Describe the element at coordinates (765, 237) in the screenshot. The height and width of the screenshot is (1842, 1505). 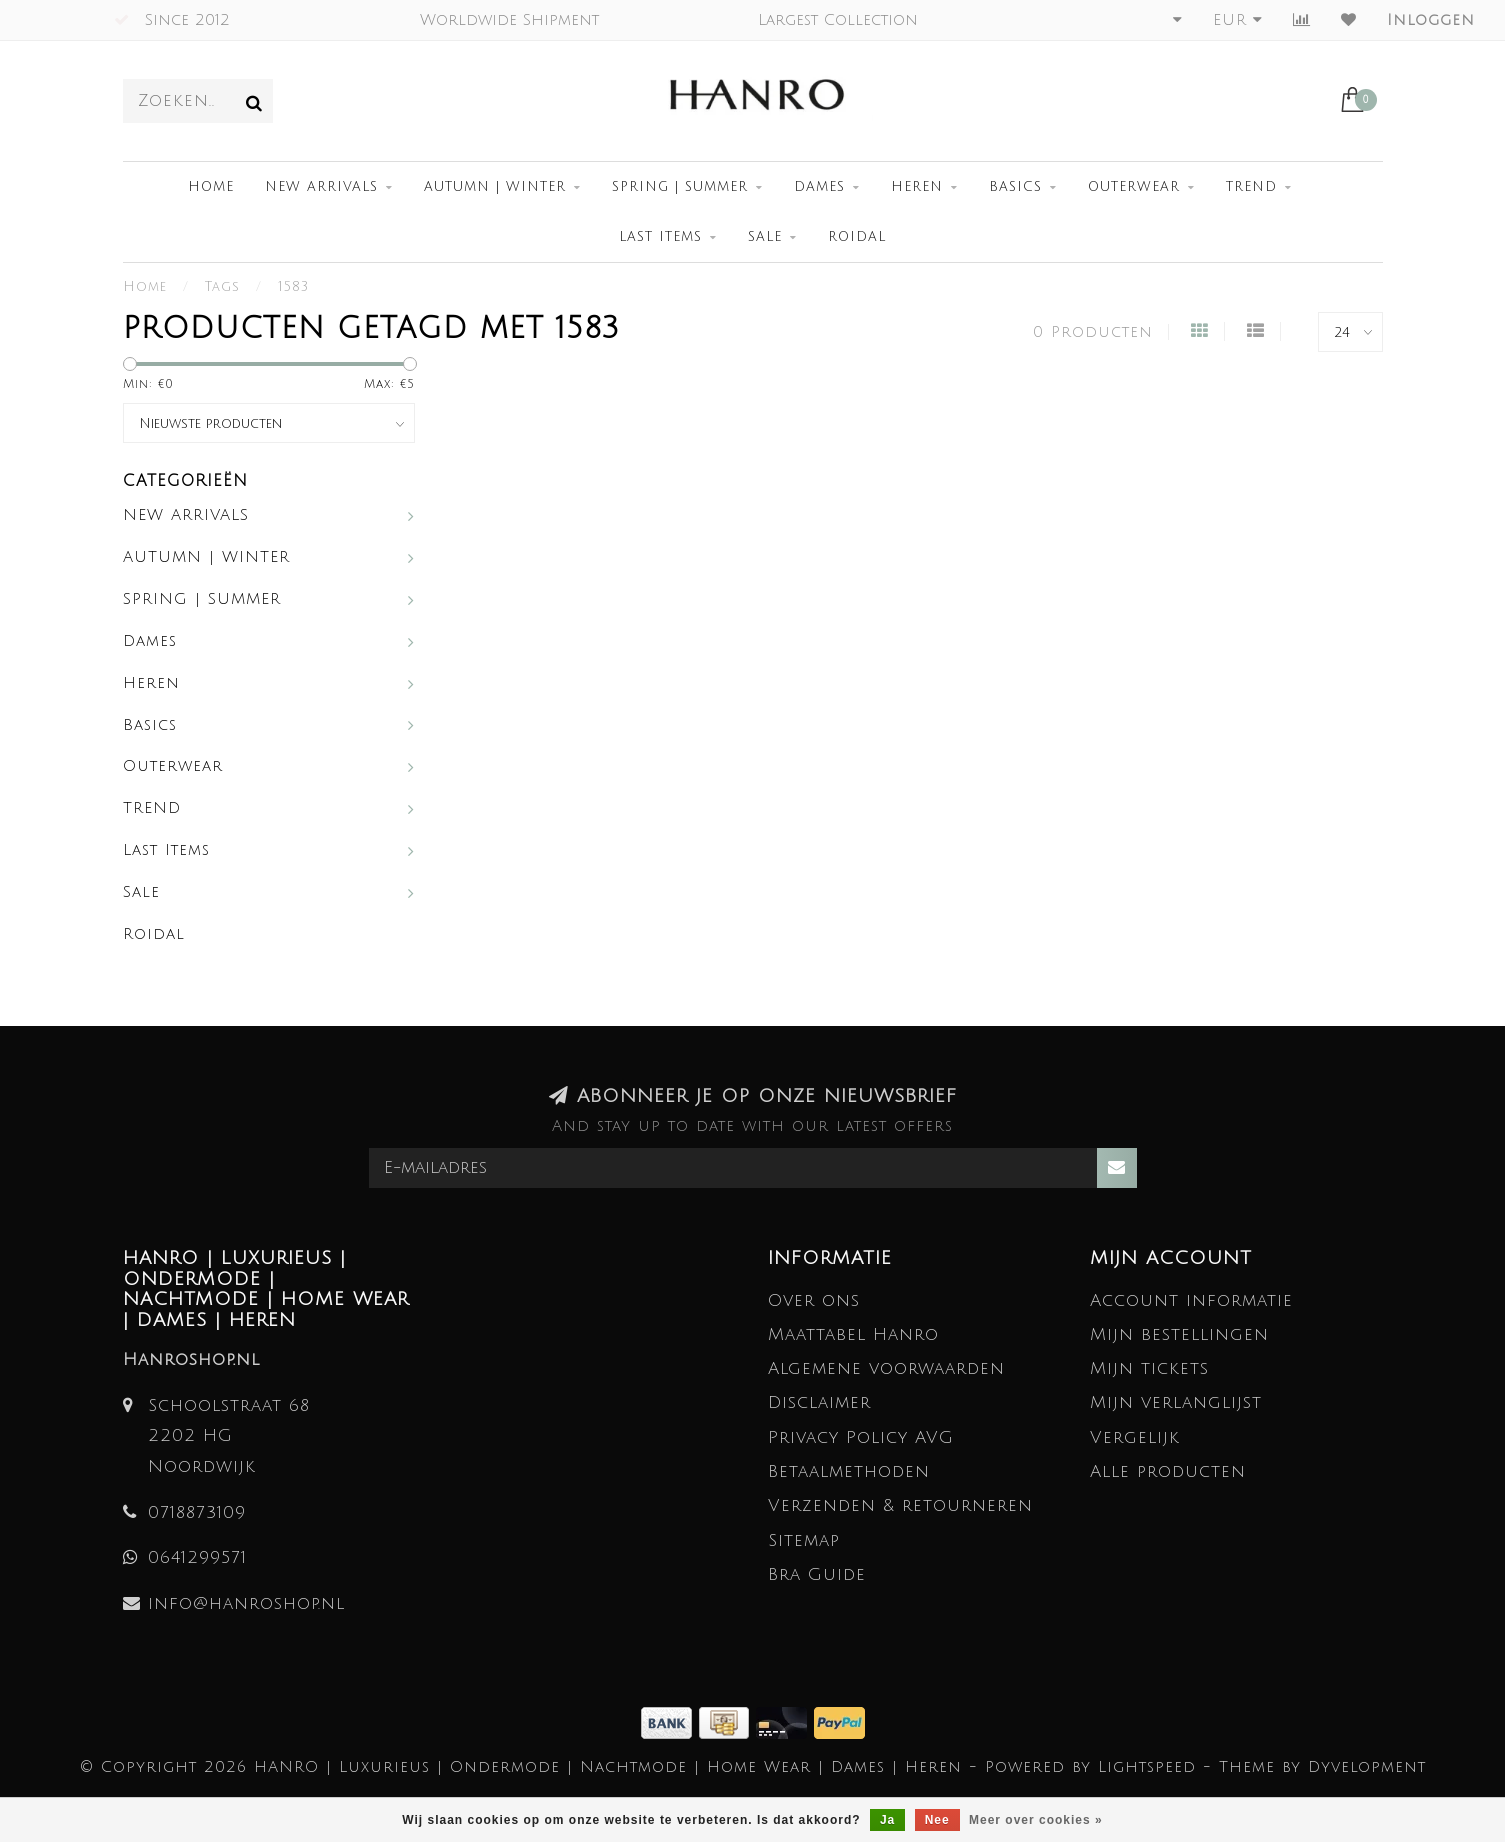
I see `Sale` at that location.